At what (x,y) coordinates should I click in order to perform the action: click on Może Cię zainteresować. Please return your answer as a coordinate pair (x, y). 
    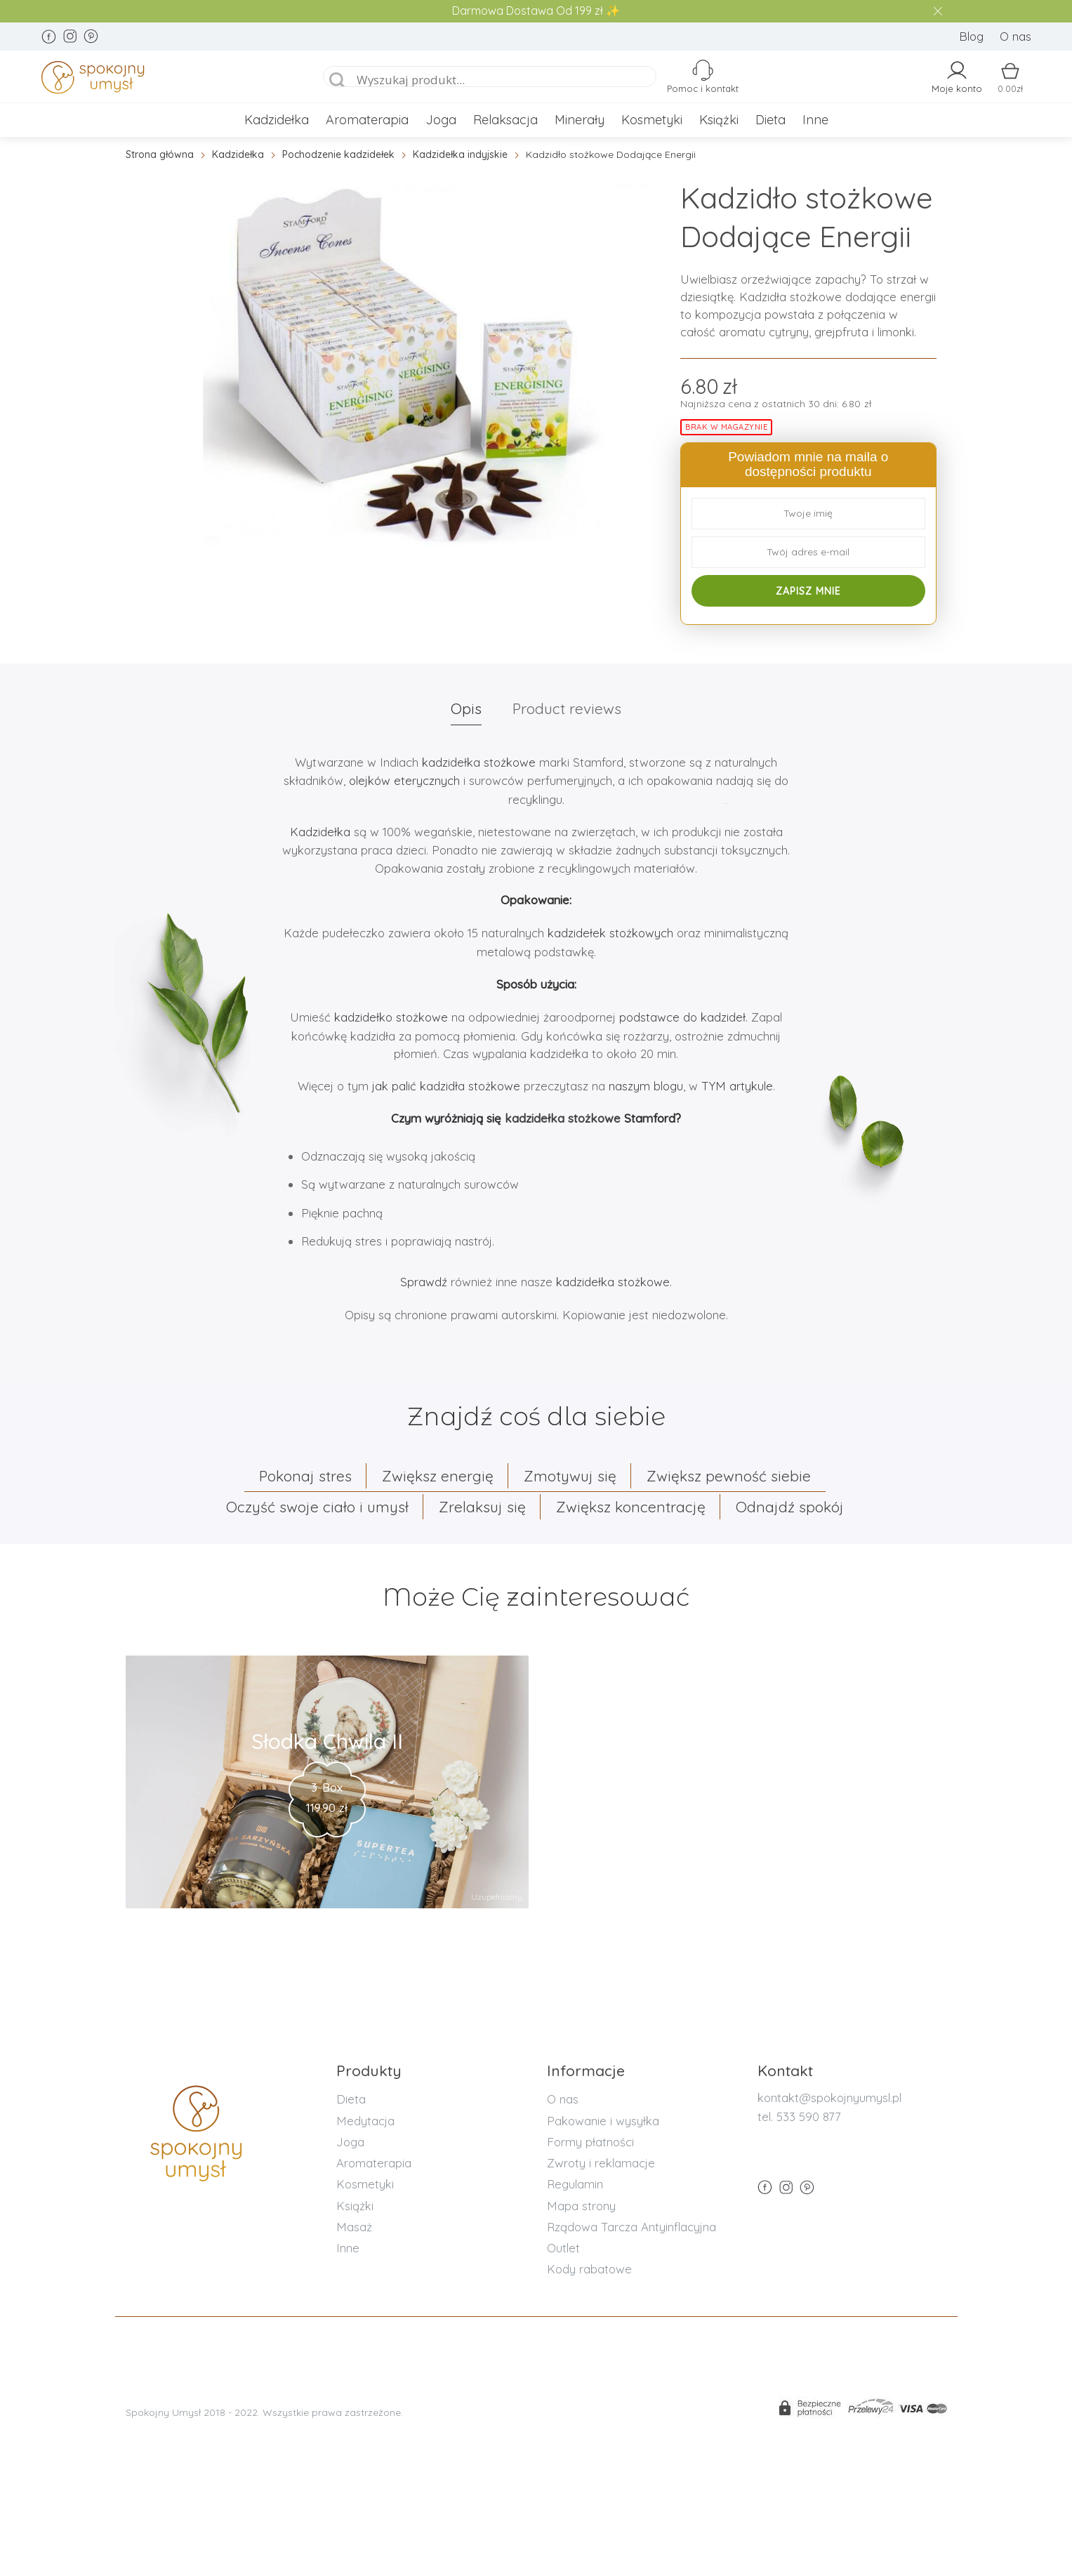
    Looking at the image, I should click on (536, 1597).